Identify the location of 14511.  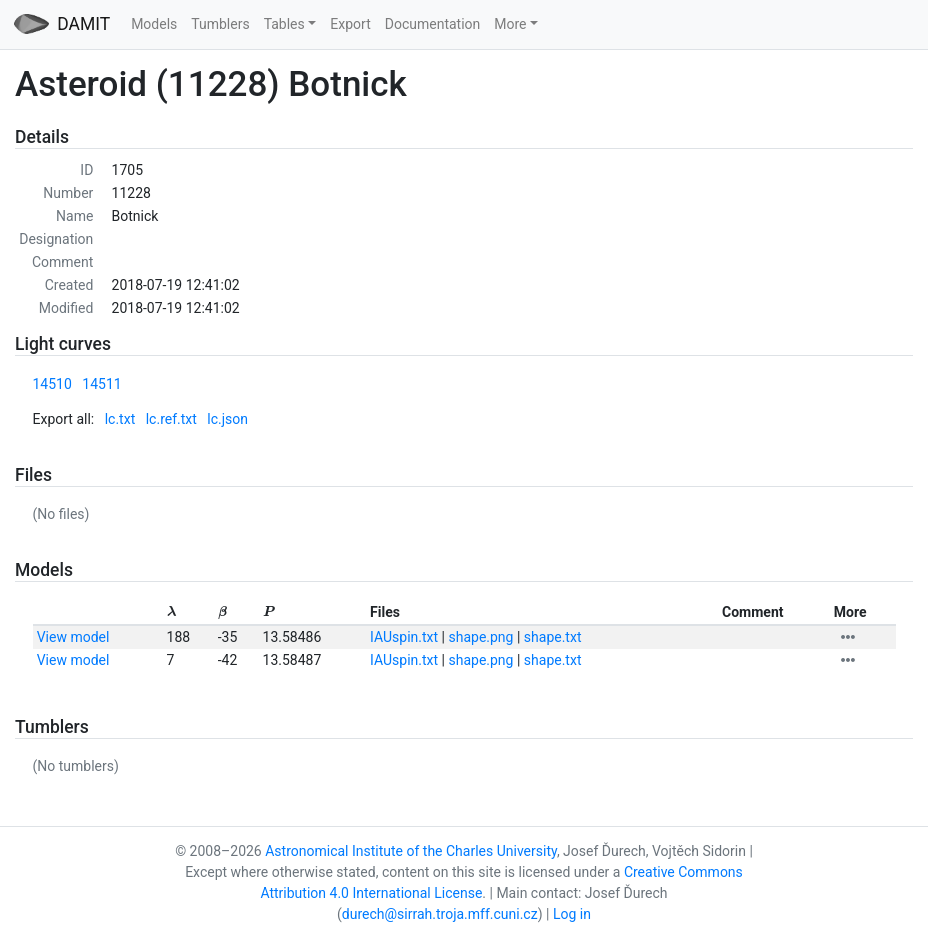
(101, 384).